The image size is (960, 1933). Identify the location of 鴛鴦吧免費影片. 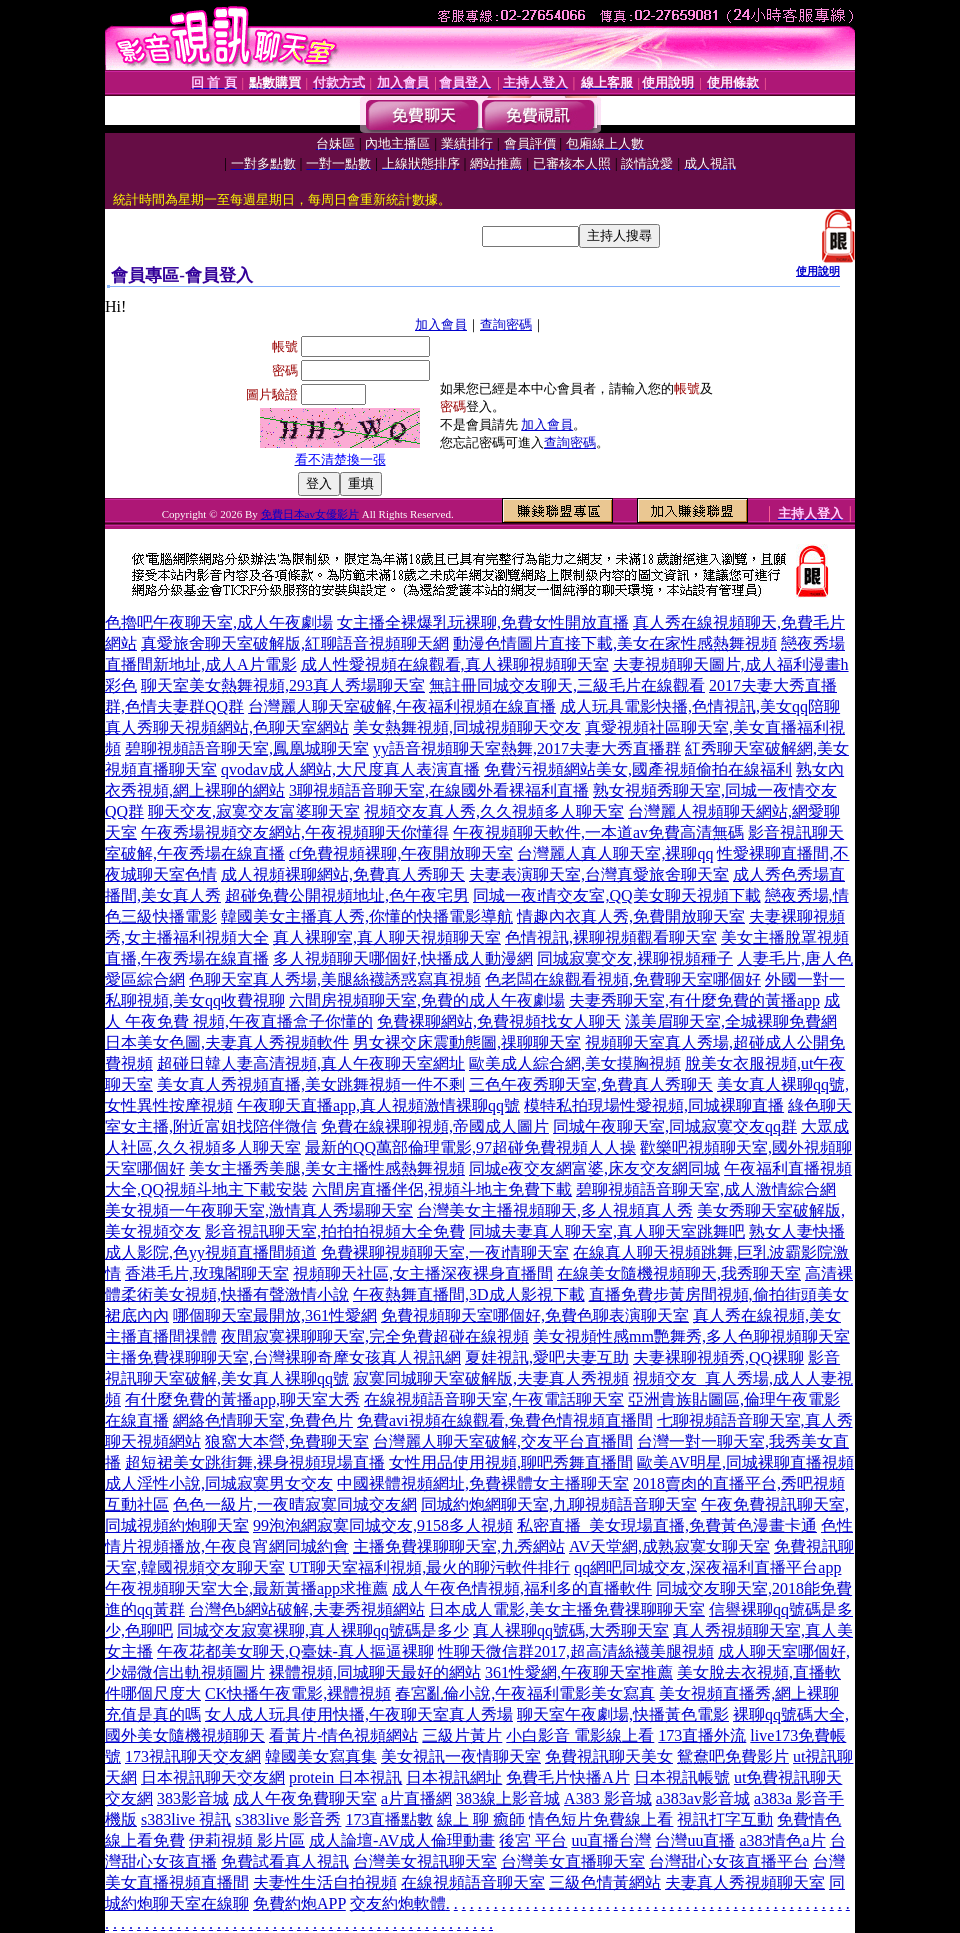
(733, 1756).